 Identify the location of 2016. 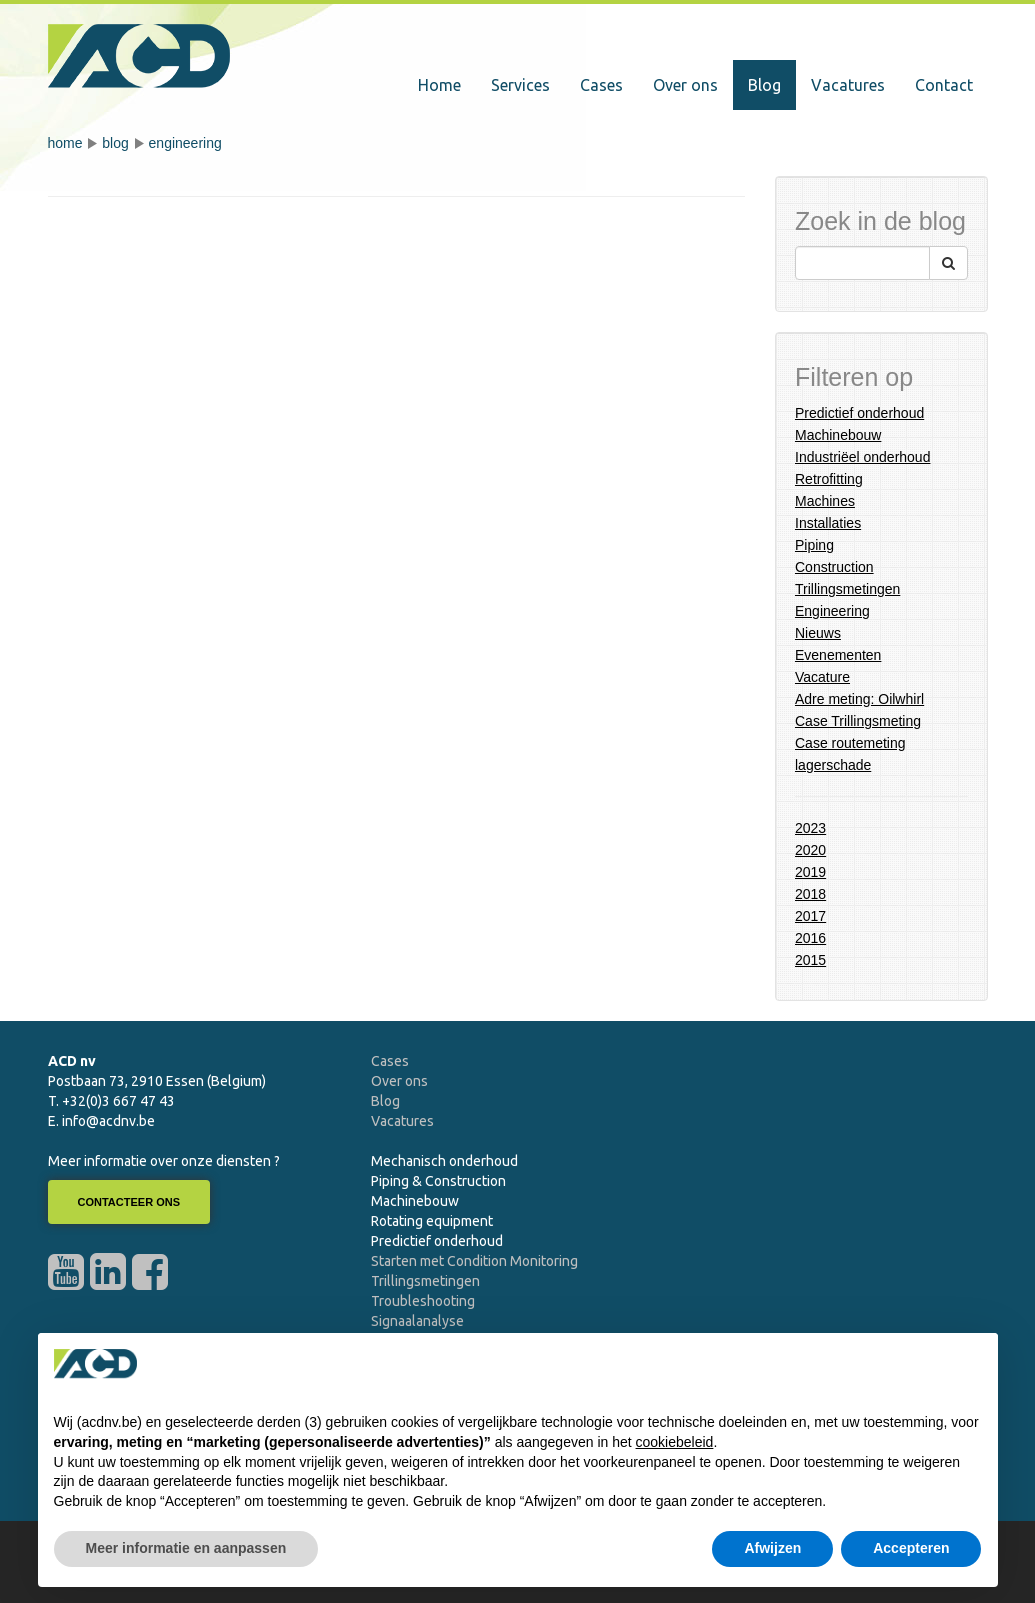
(810, 938).